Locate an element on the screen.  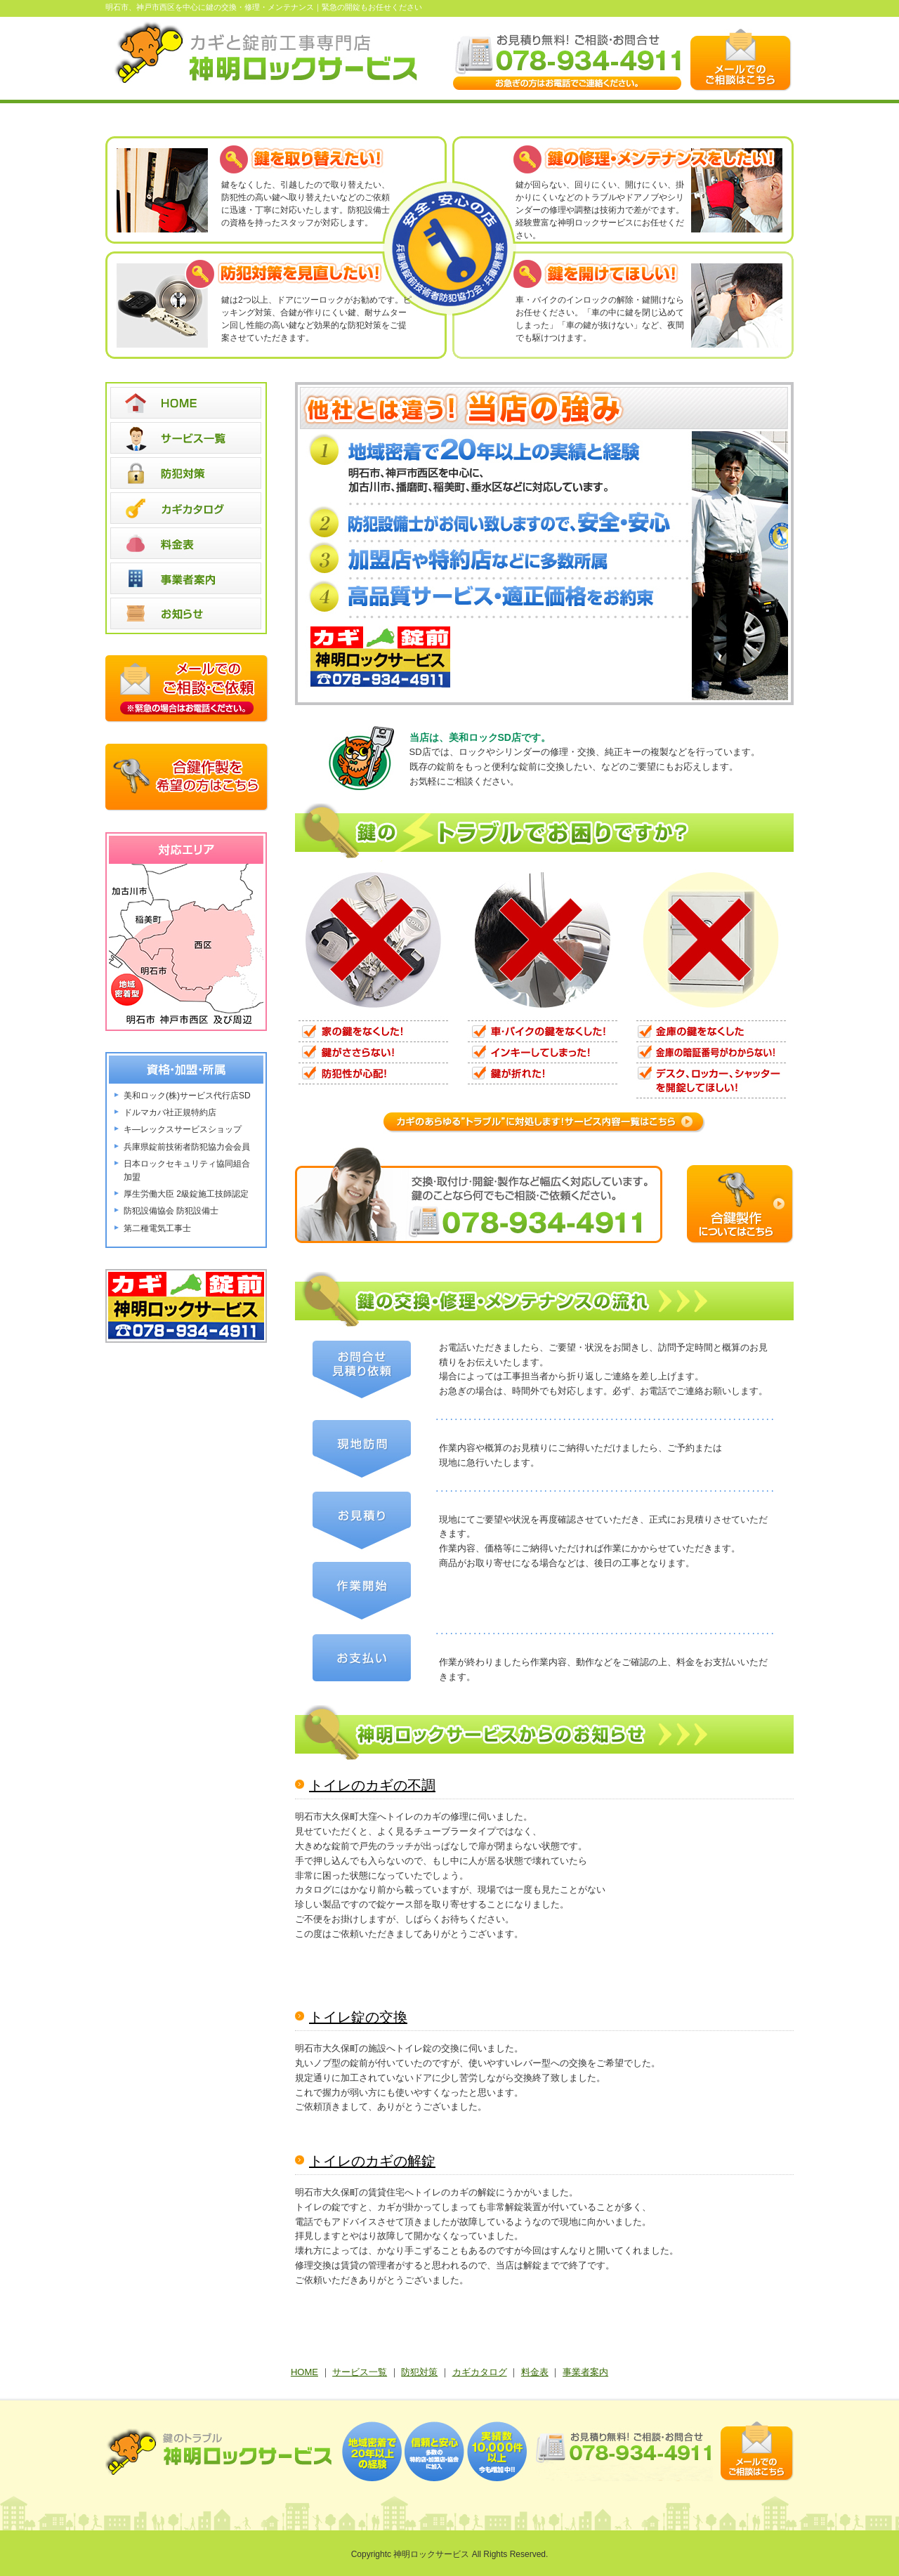
料金表 is located at coordinates (535, 2372).